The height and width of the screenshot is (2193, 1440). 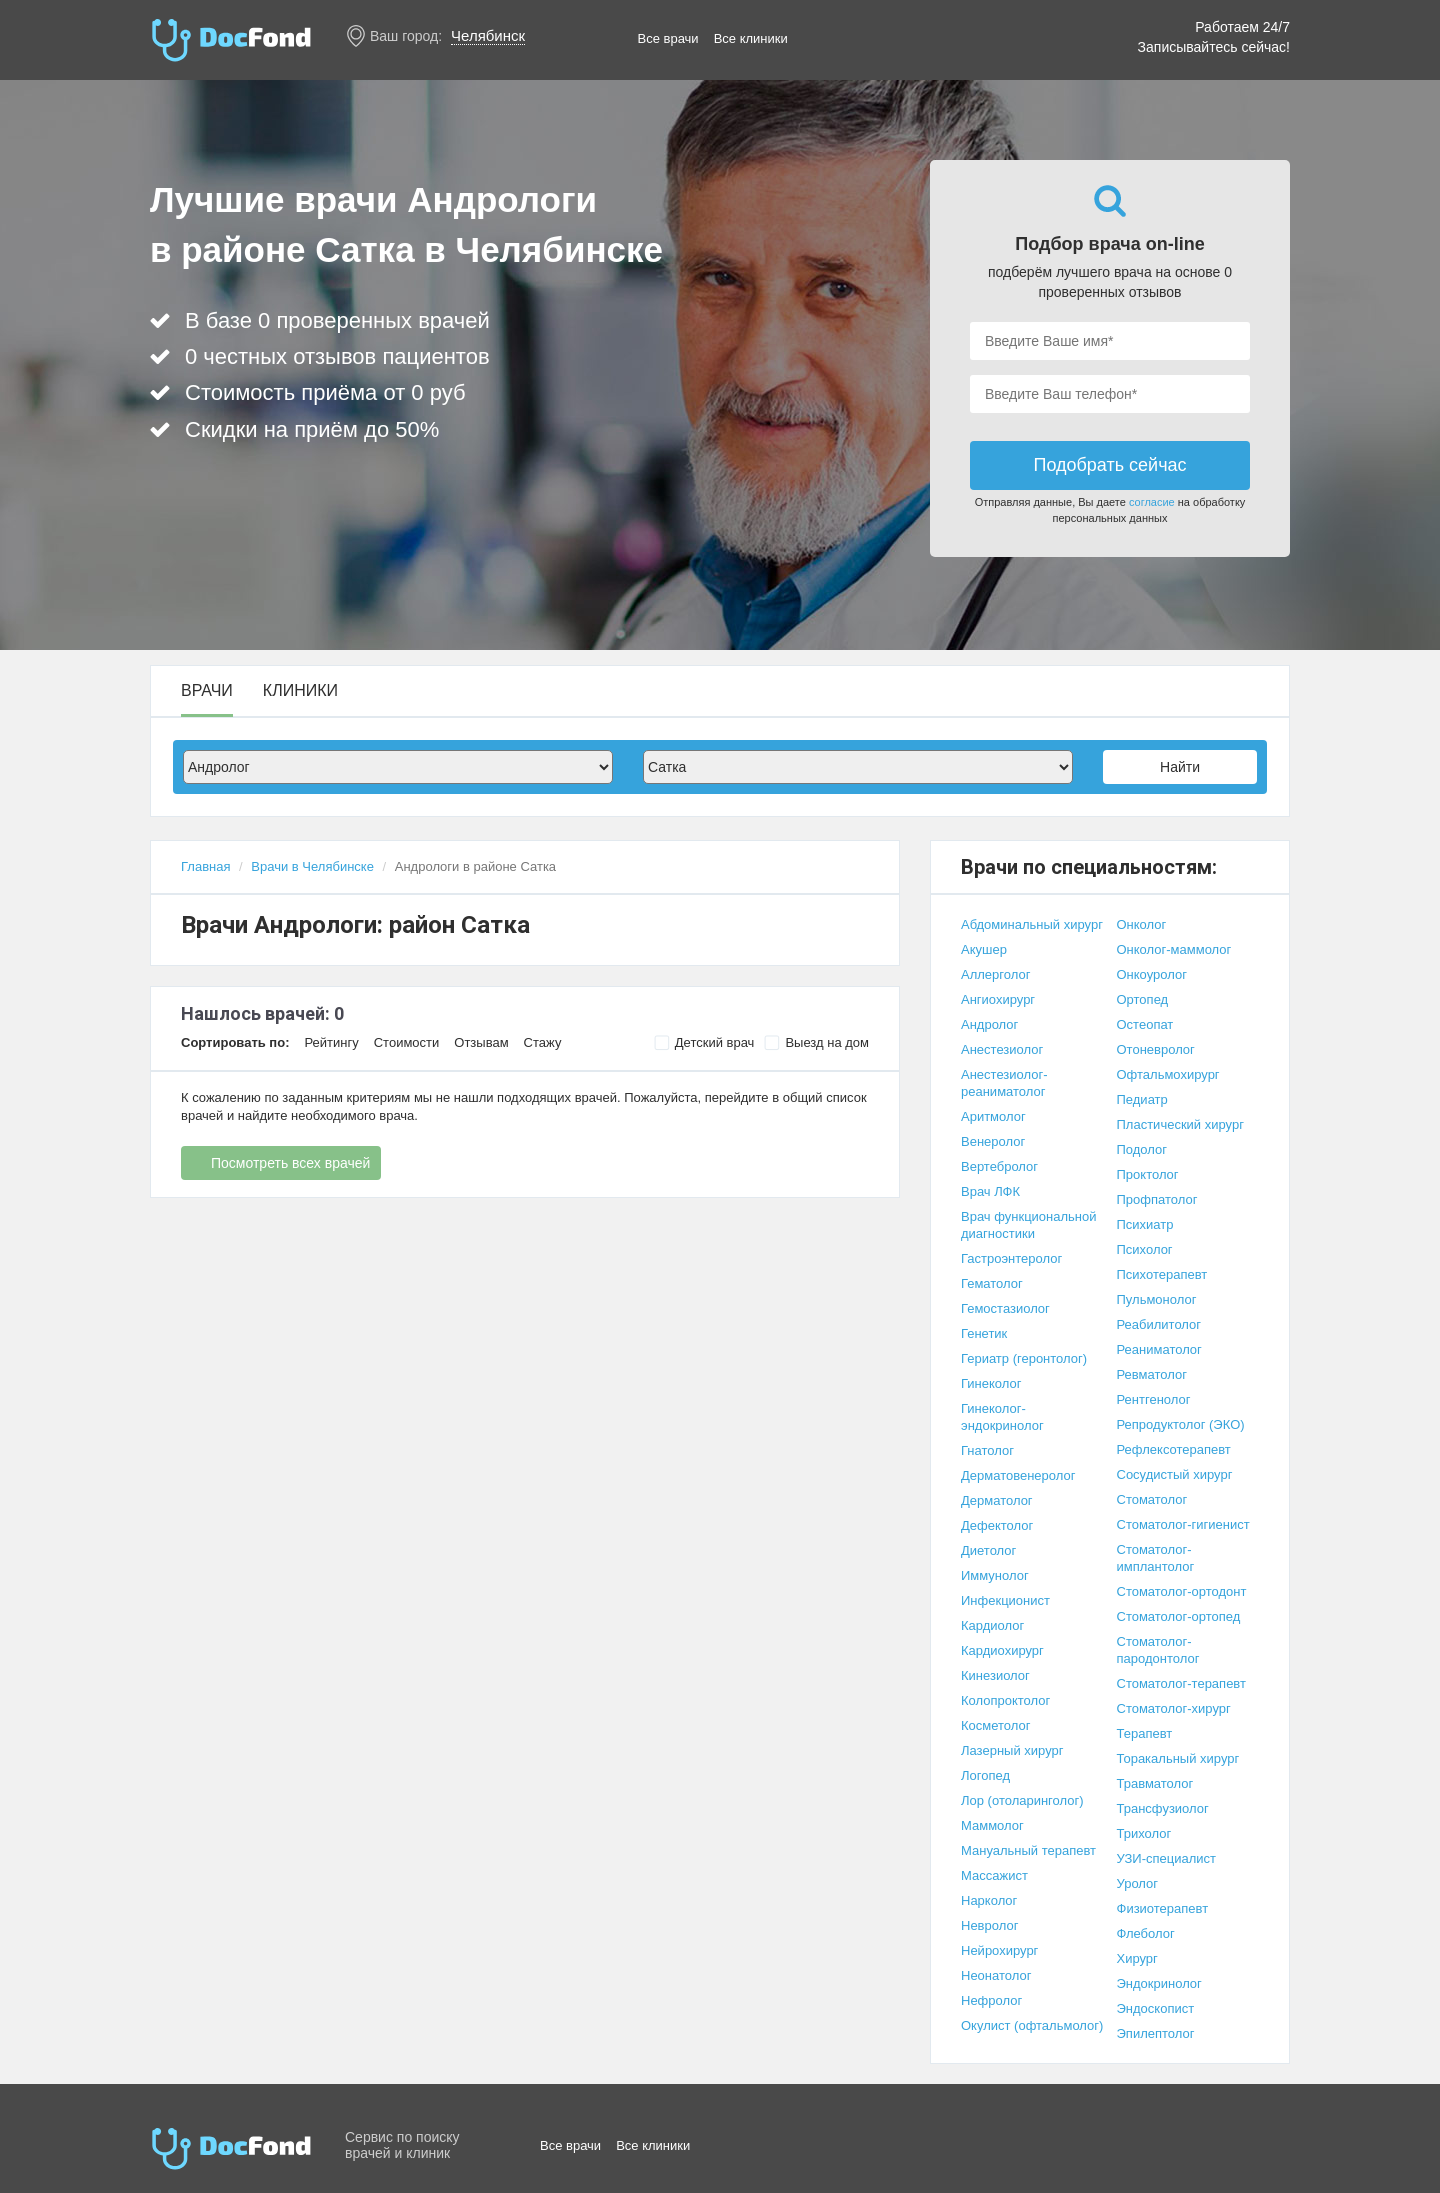 I want to click on согласие, so click(x=1152, y=502).